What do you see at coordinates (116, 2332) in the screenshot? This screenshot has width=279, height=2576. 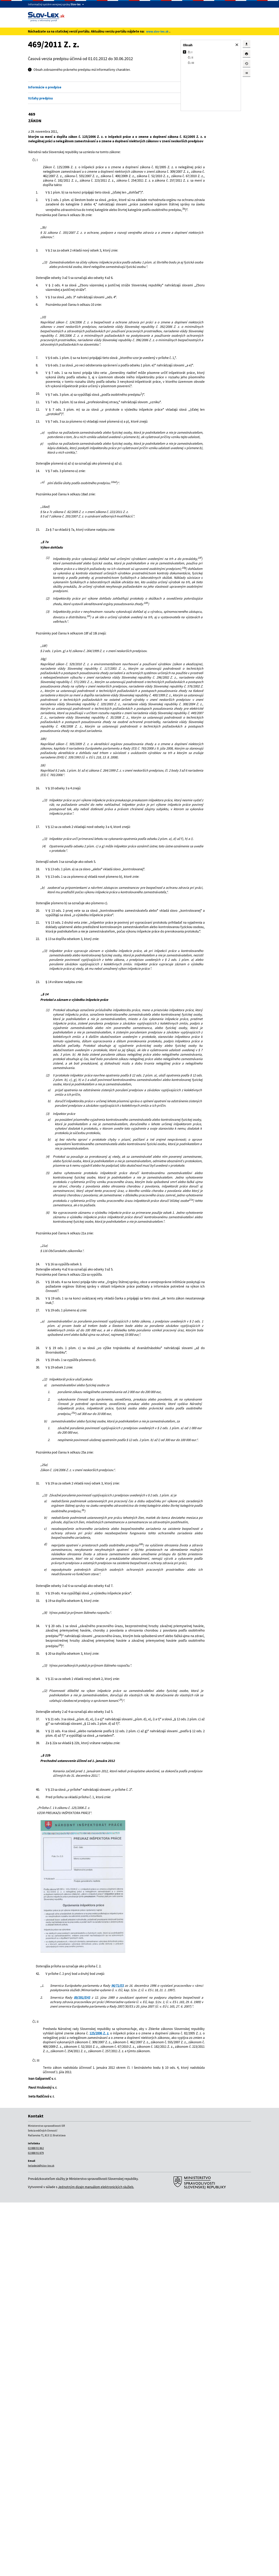 I see `96/71/ES` at bounding box center [116, 2332].